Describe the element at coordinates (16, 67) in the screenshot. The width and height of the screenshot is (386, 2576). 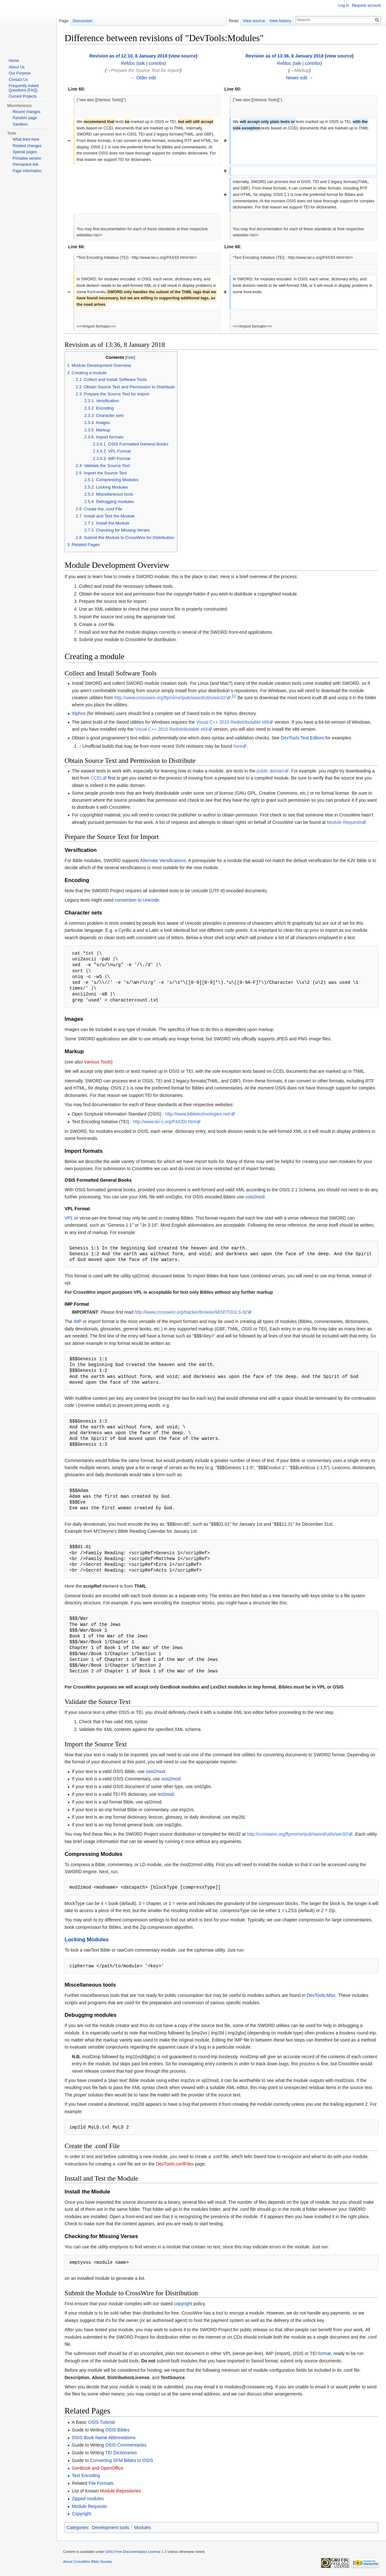
I see `About Us` at that location.